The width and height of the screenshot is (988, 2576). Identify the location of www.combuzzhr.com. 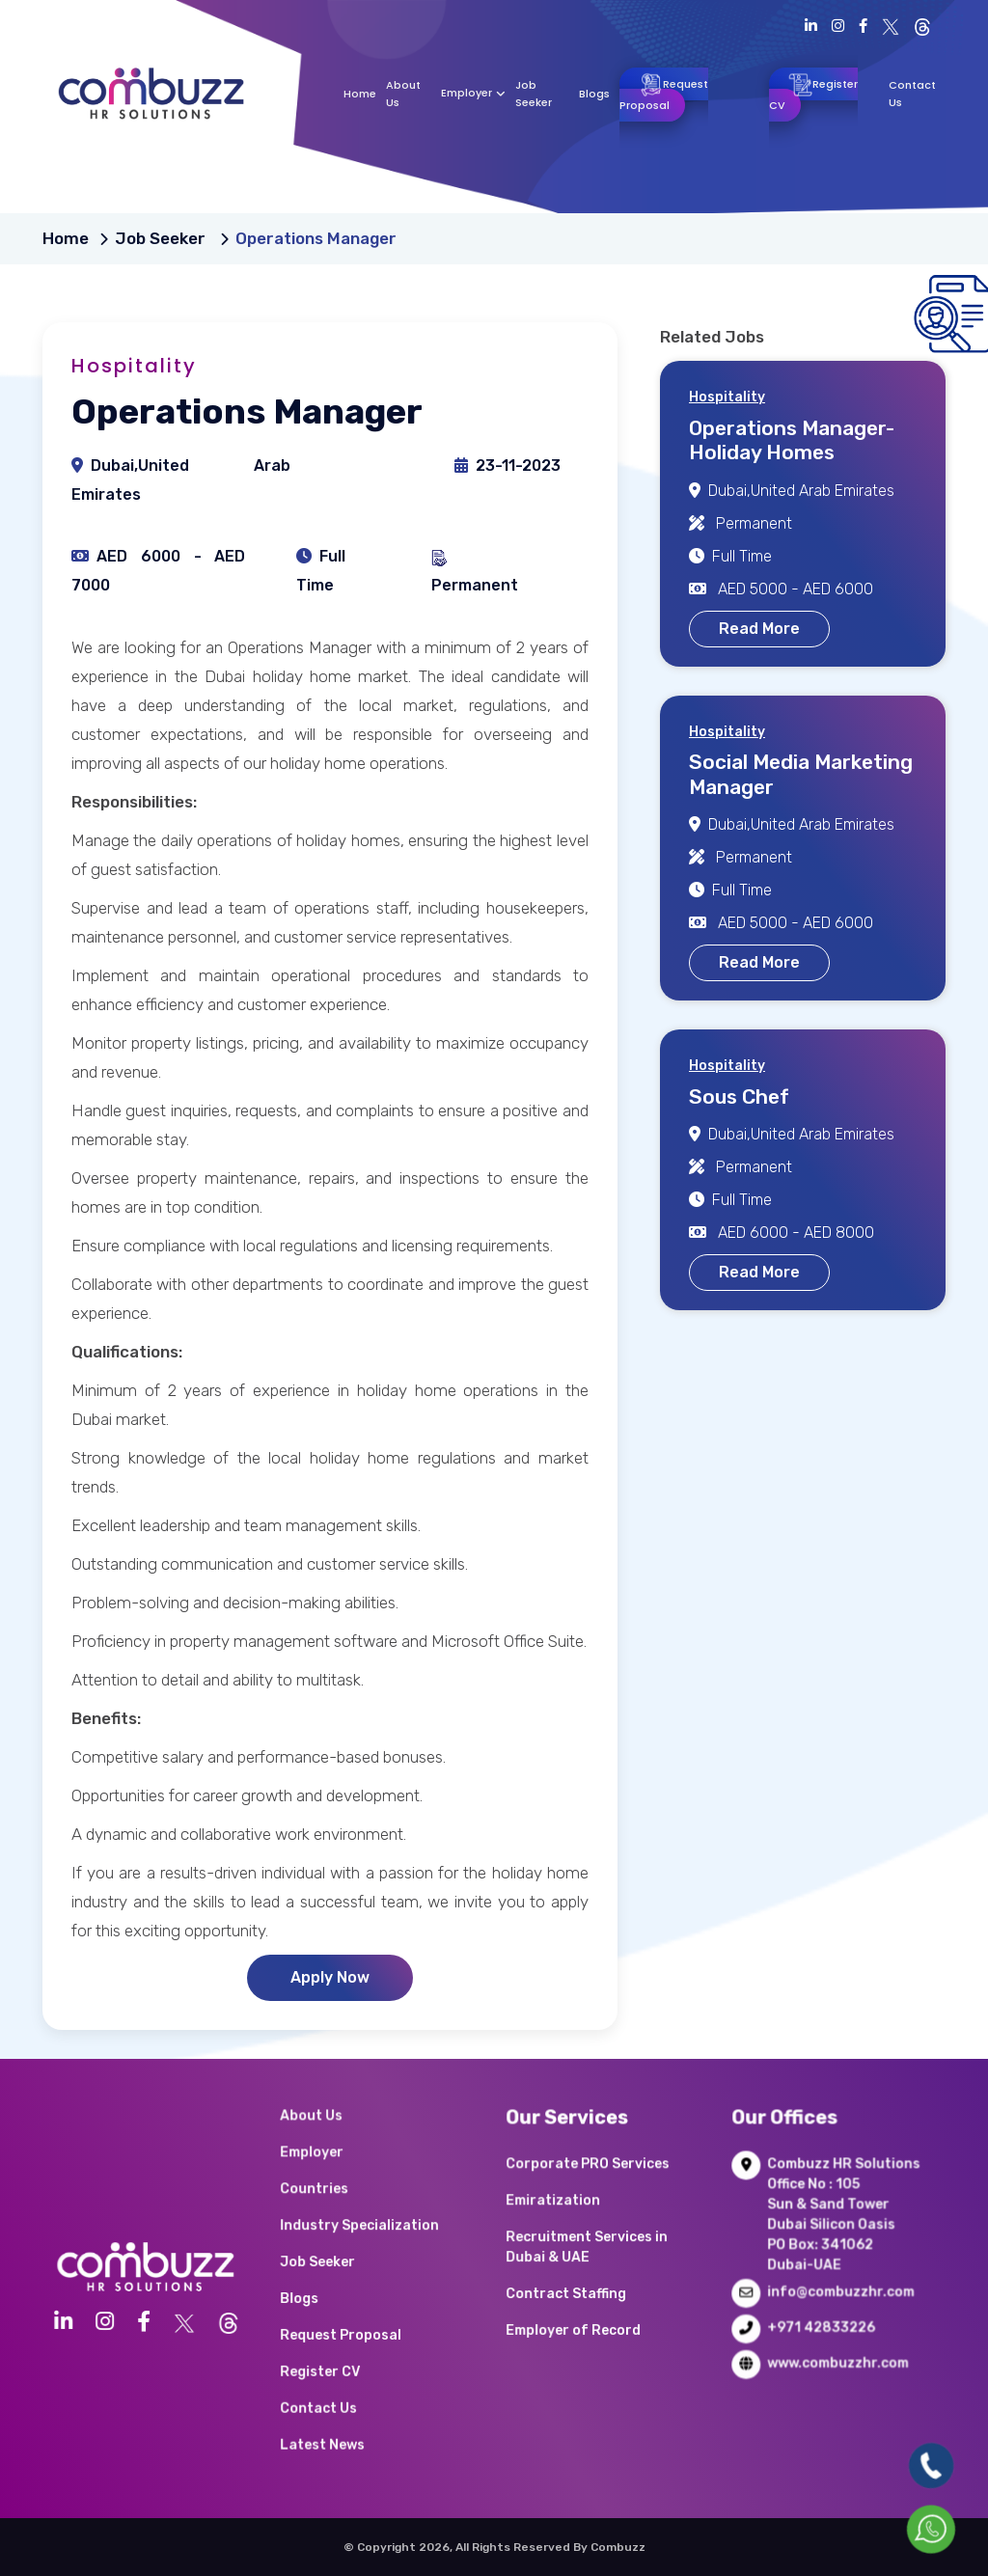
(825, 2335).